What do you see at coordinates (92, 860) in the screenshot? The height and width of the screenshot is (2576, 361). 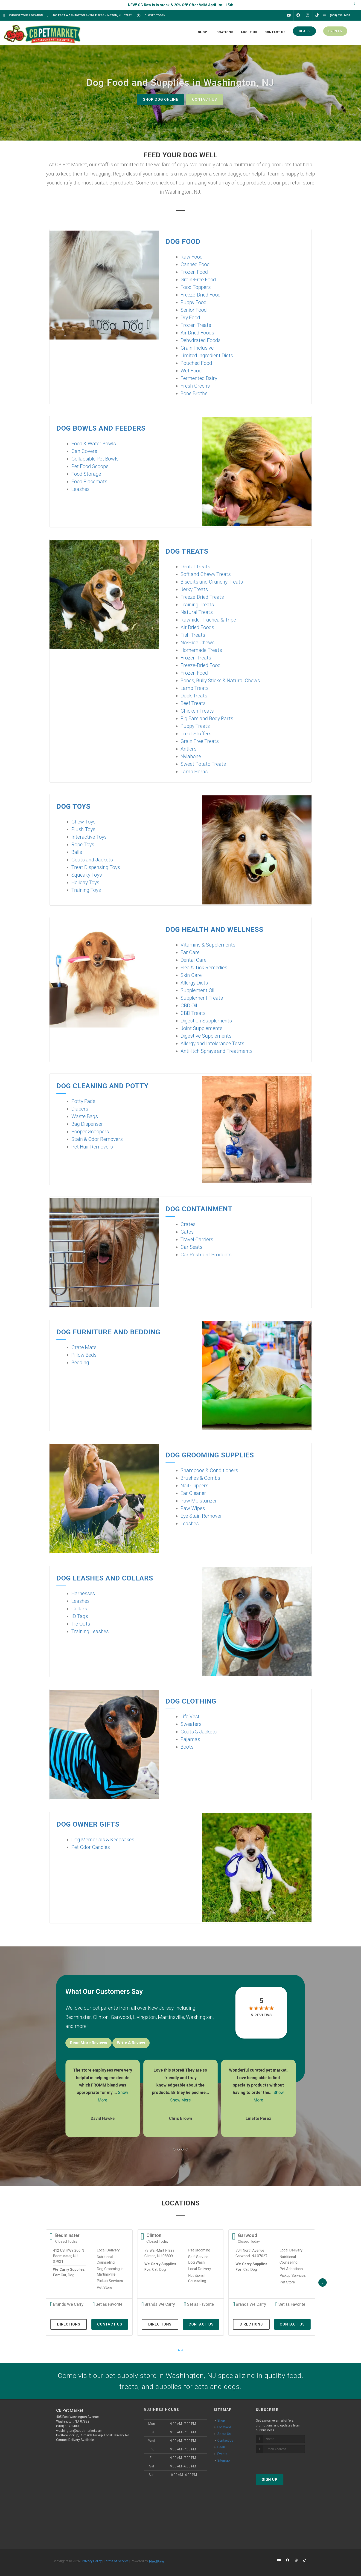 I see `Coats and Jackets` at bounding box center [92, 860].